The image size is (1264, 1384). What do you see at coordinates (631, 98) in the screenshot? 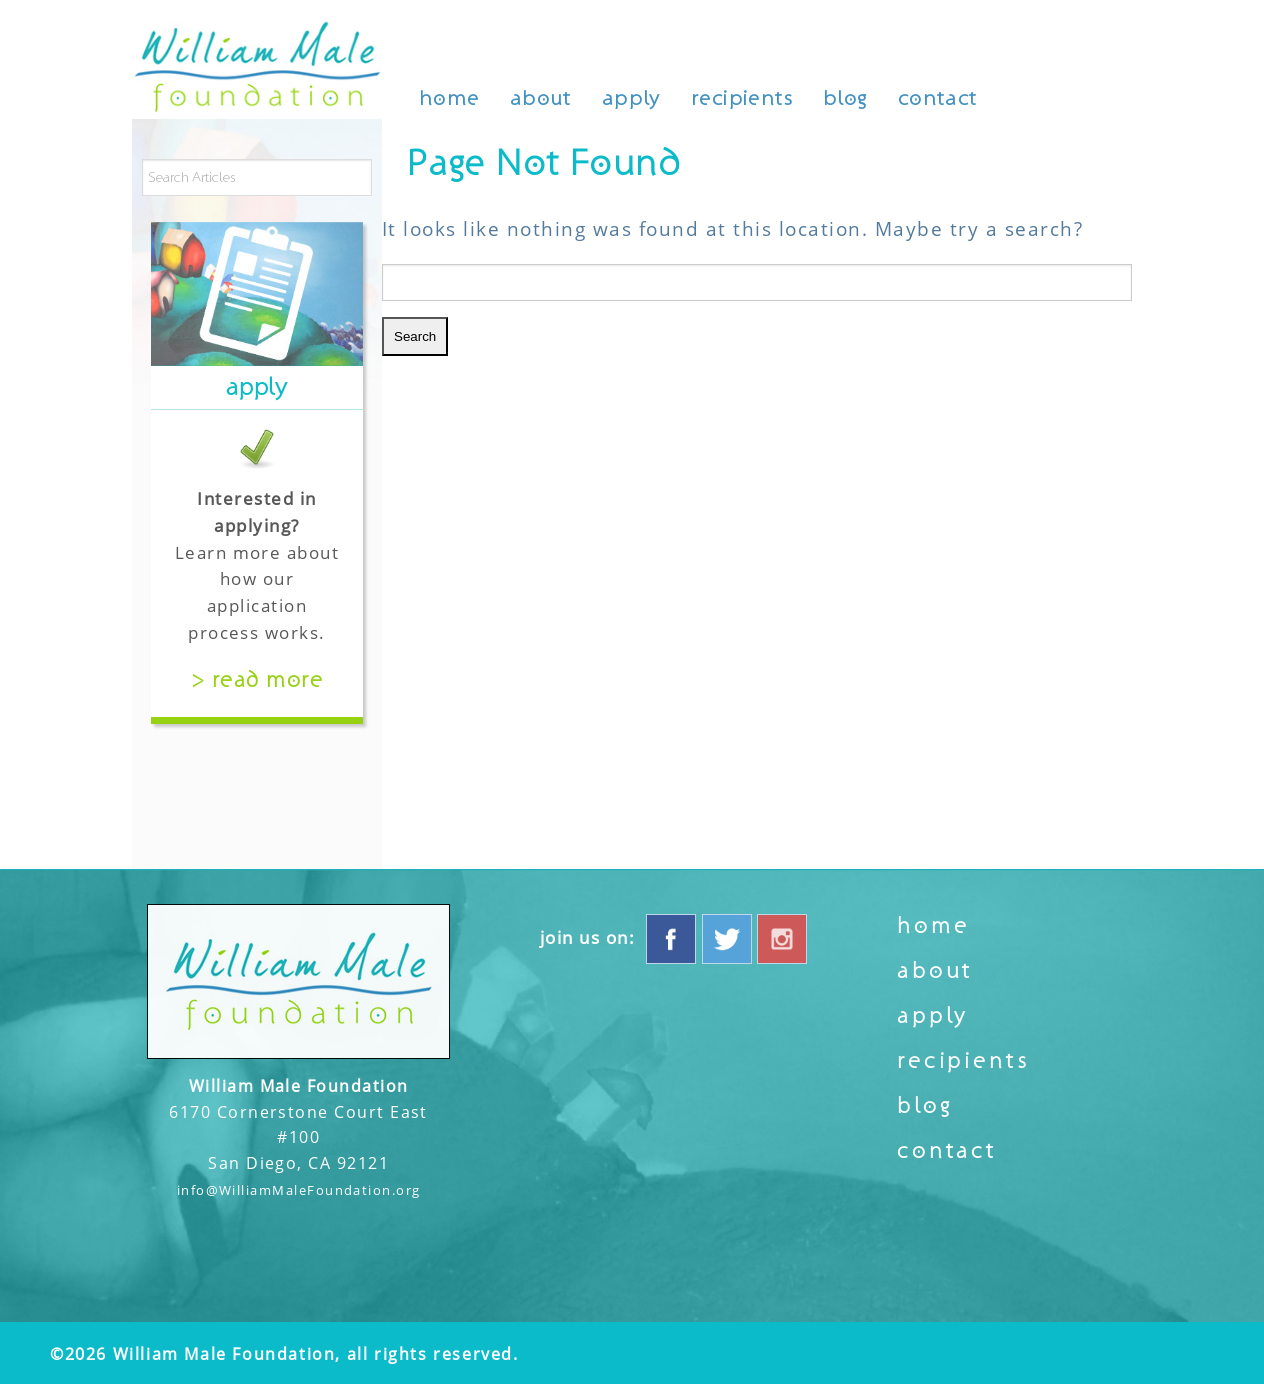
I see `Apply` at bounding box center [631, 98].